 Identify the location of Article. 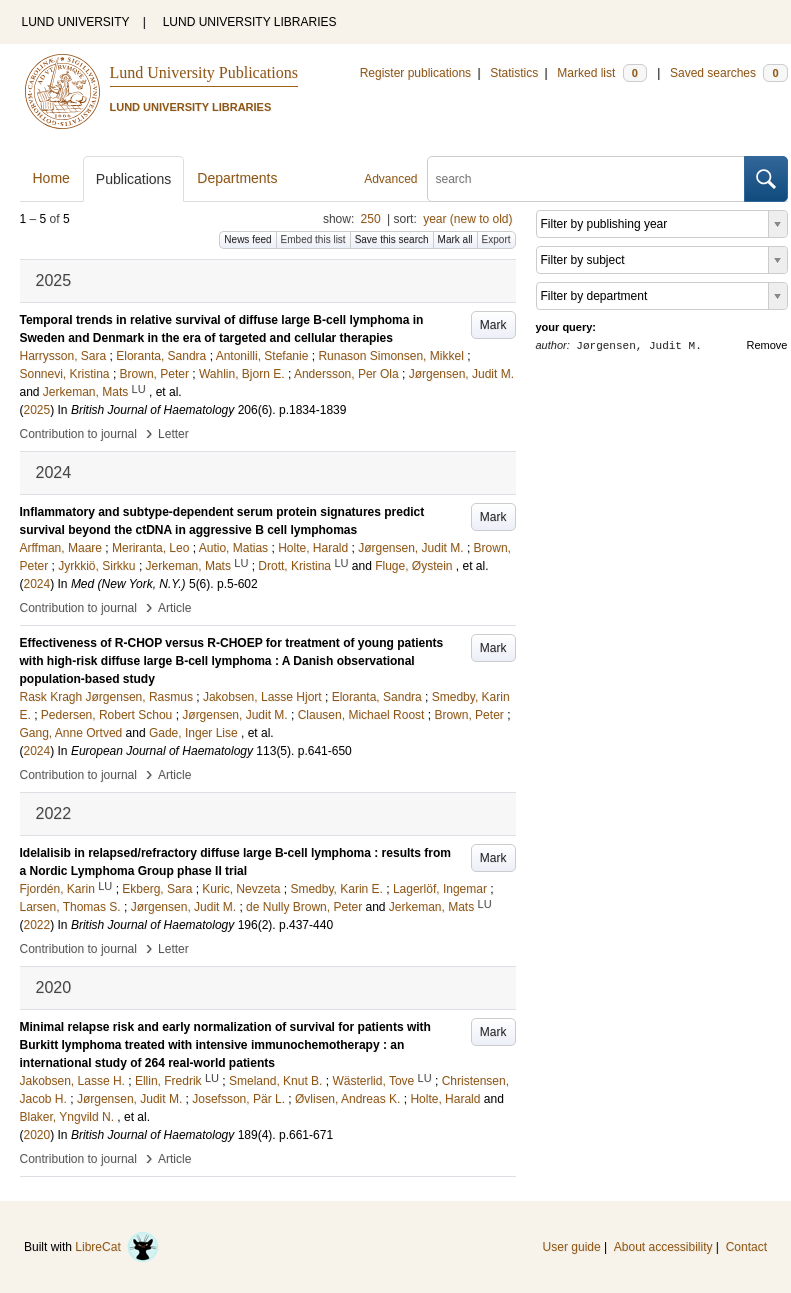
(174, 608).